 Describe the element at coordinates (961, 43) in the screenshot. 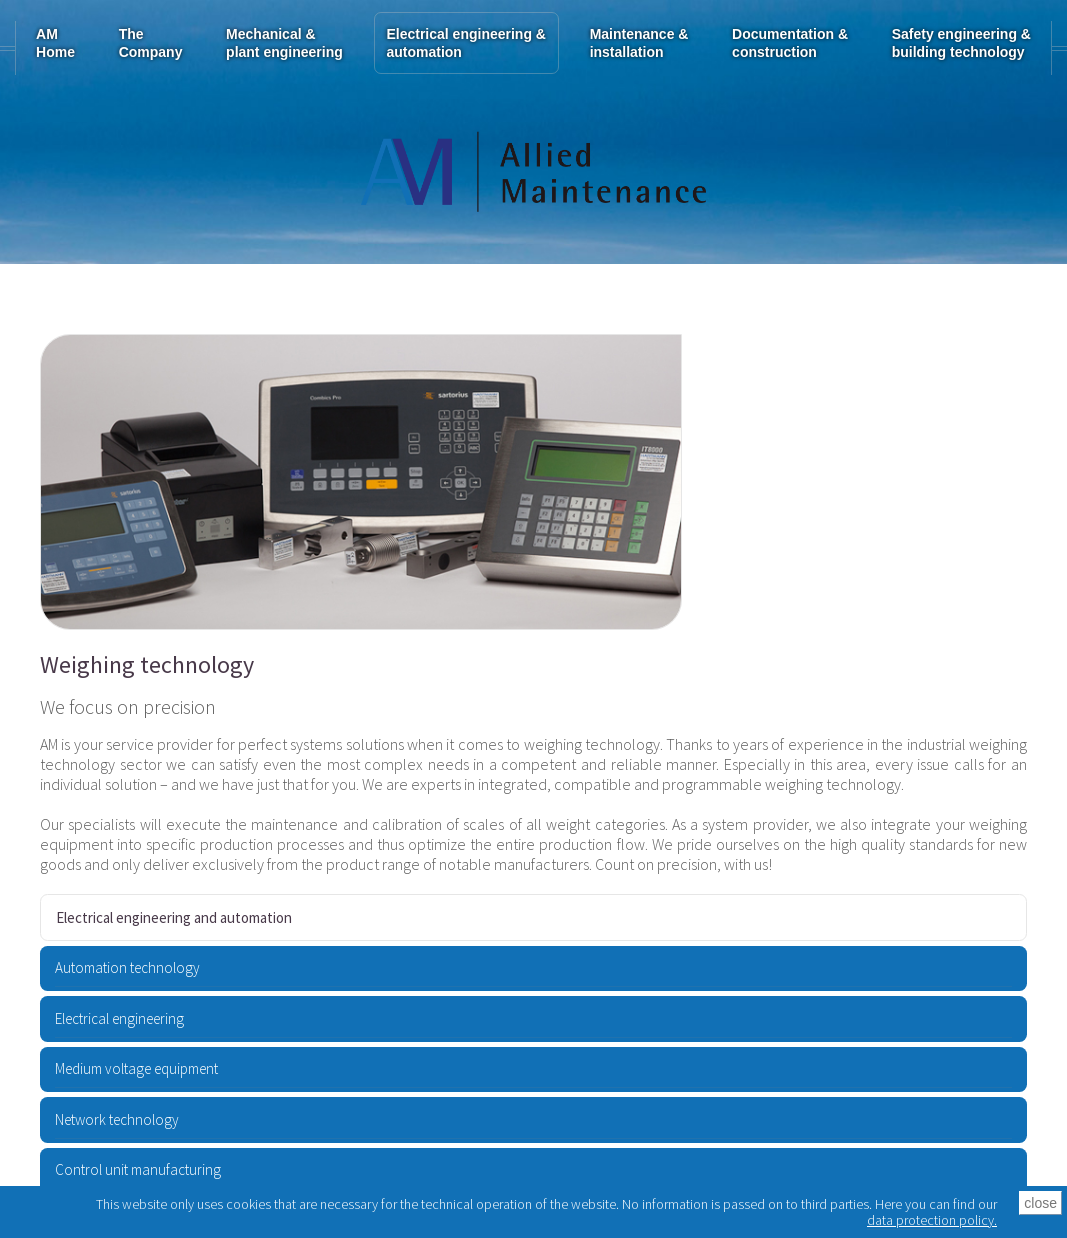

I see `Safety engineering & building technology` at that location.